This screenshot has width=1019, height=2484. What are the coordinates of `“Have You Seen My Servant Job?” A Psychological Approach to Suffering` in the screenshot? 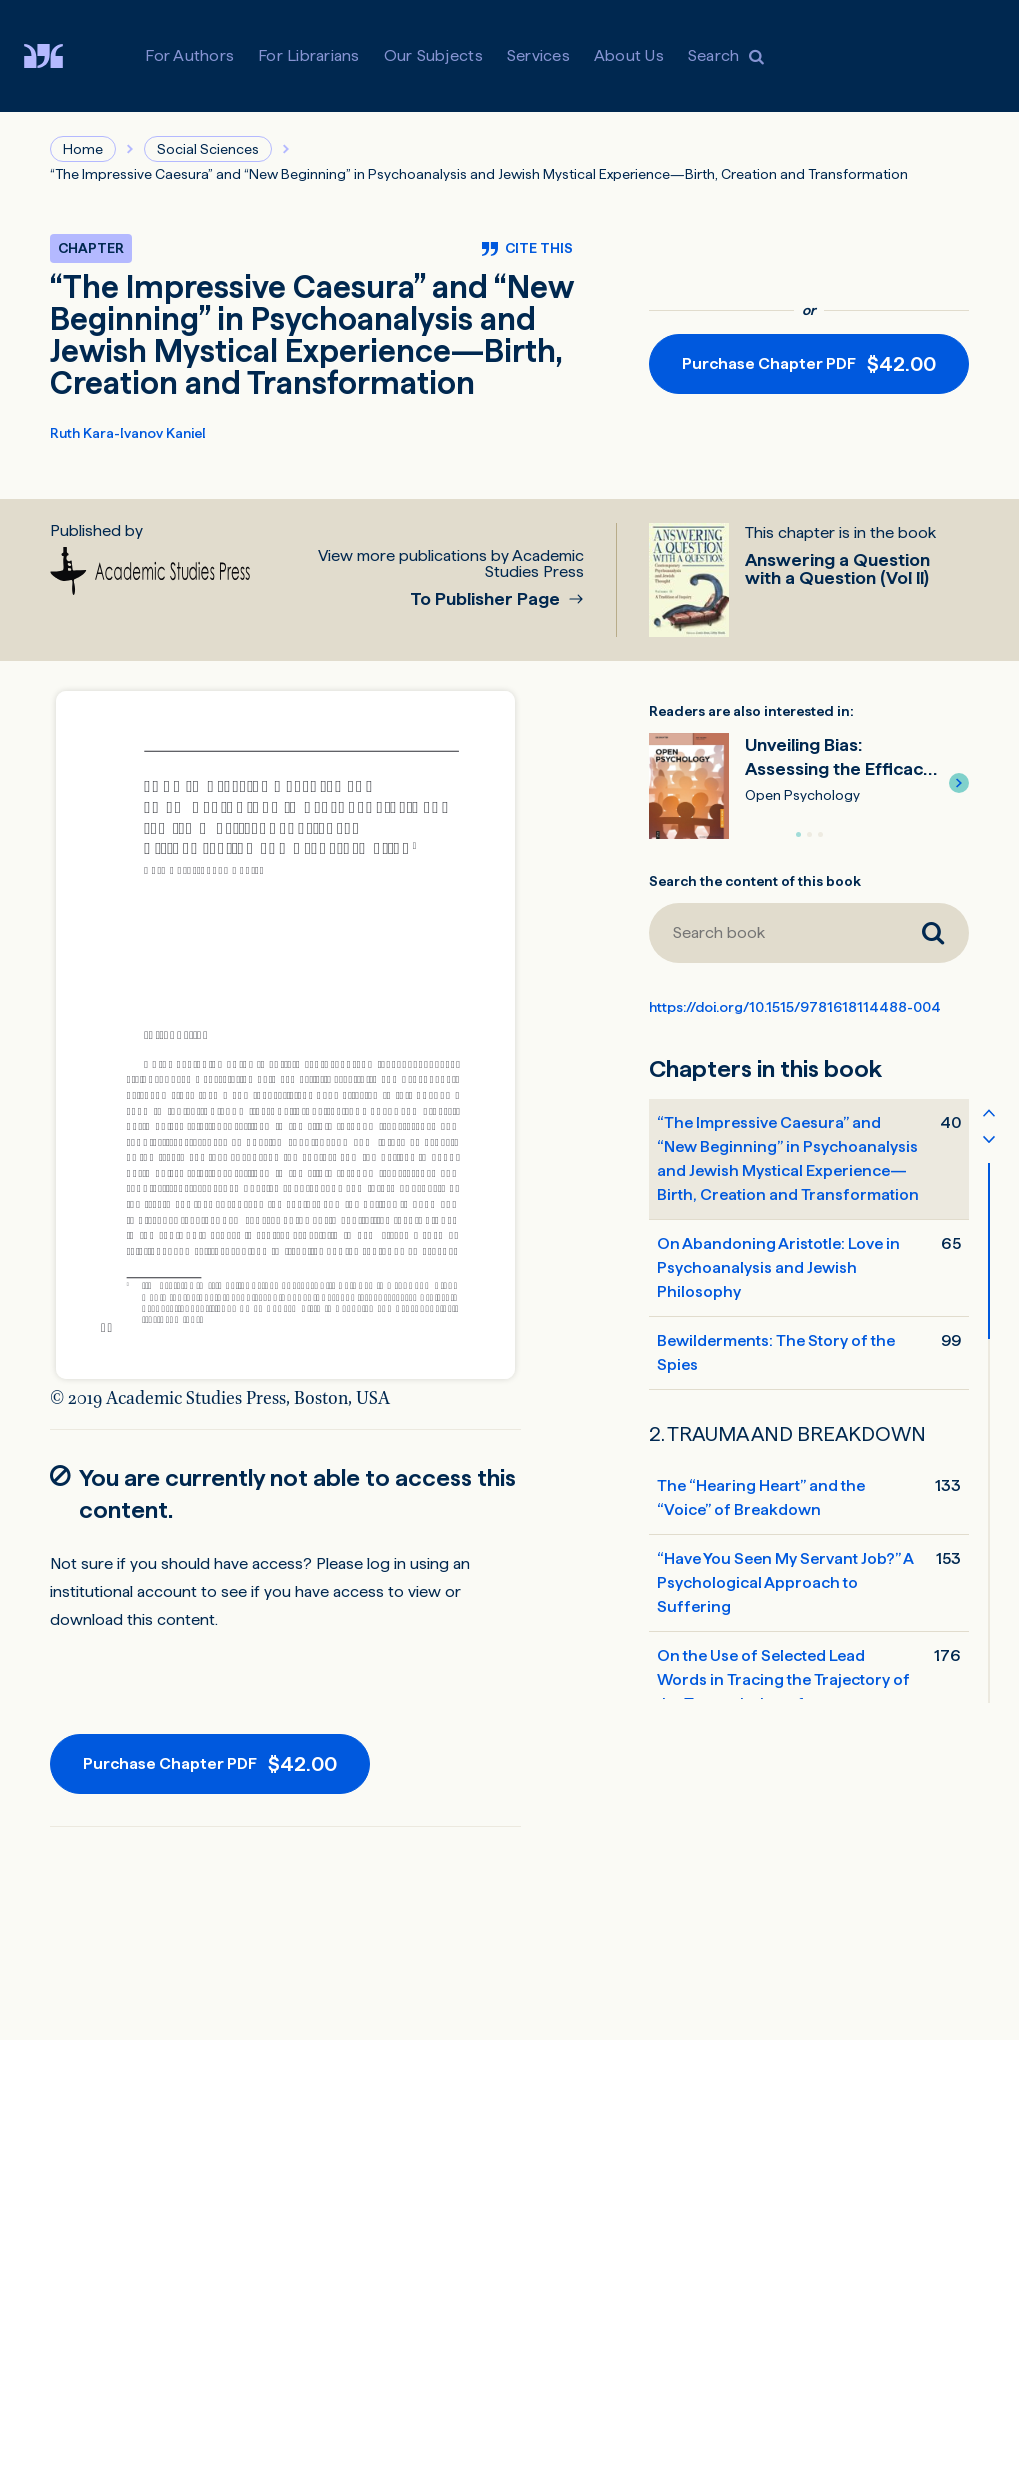 It's located at (785, 1582).